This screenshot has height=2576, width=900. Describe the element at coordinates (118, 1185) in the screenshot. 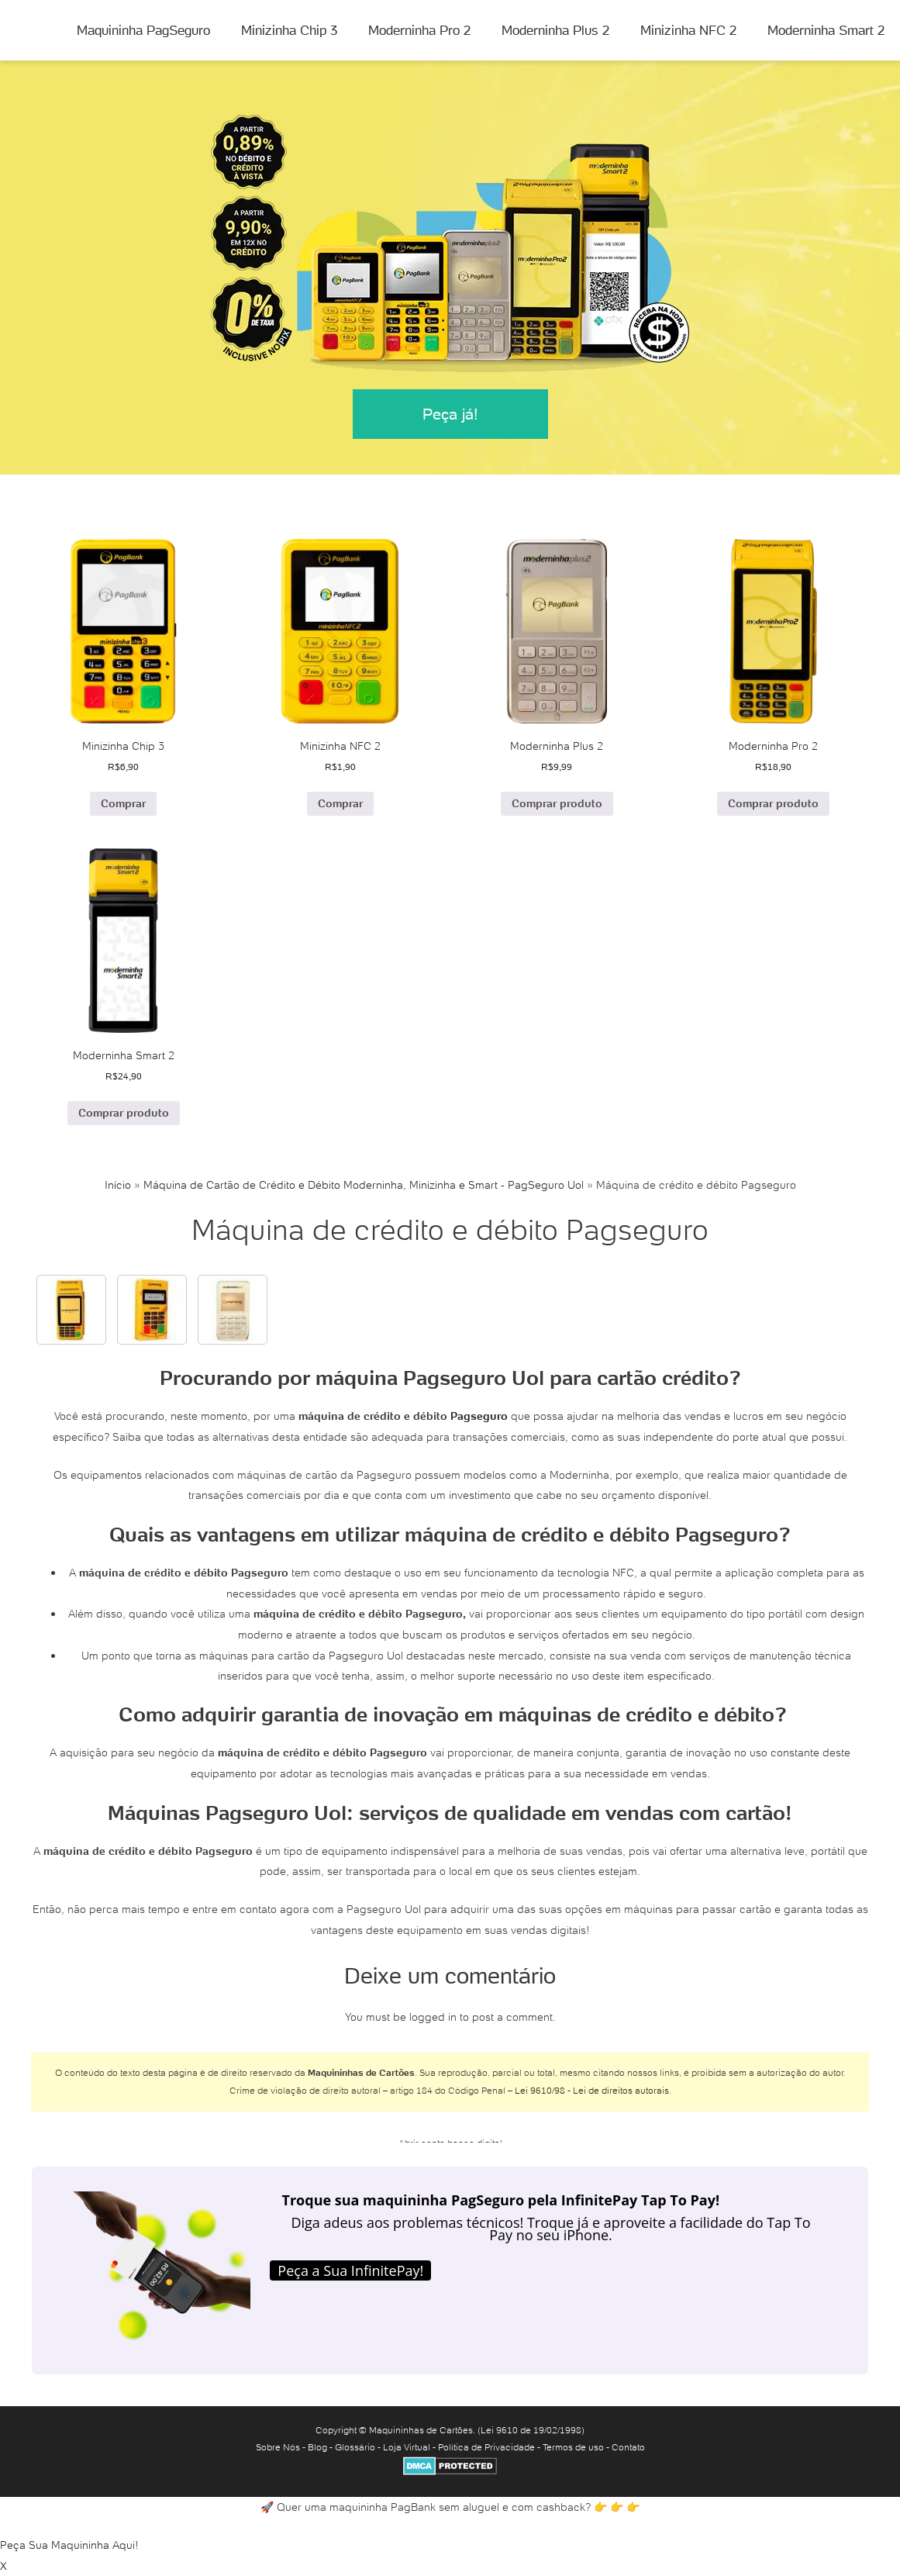

I see `Início` at that location.